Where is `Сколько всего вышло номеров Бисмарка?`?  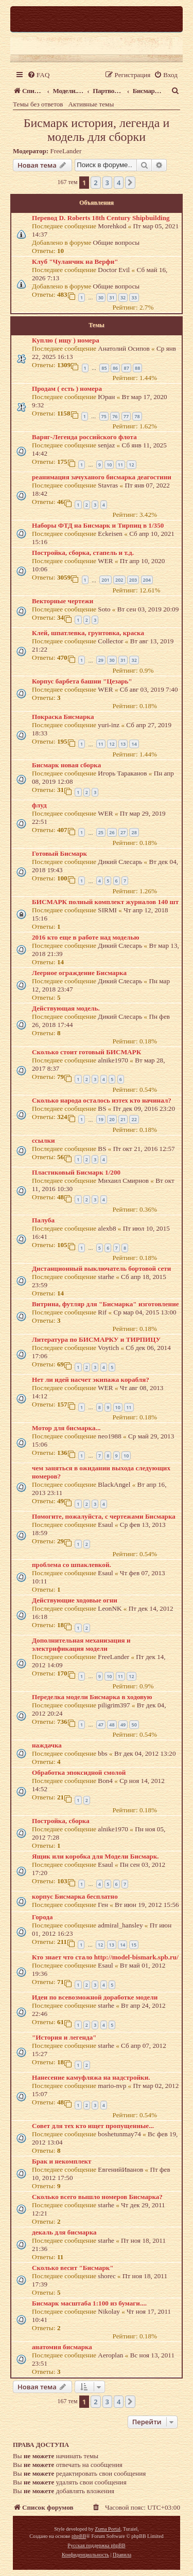
Сколько всего вышло номеров Бисмарка? is located at coordinates (97, 2197).